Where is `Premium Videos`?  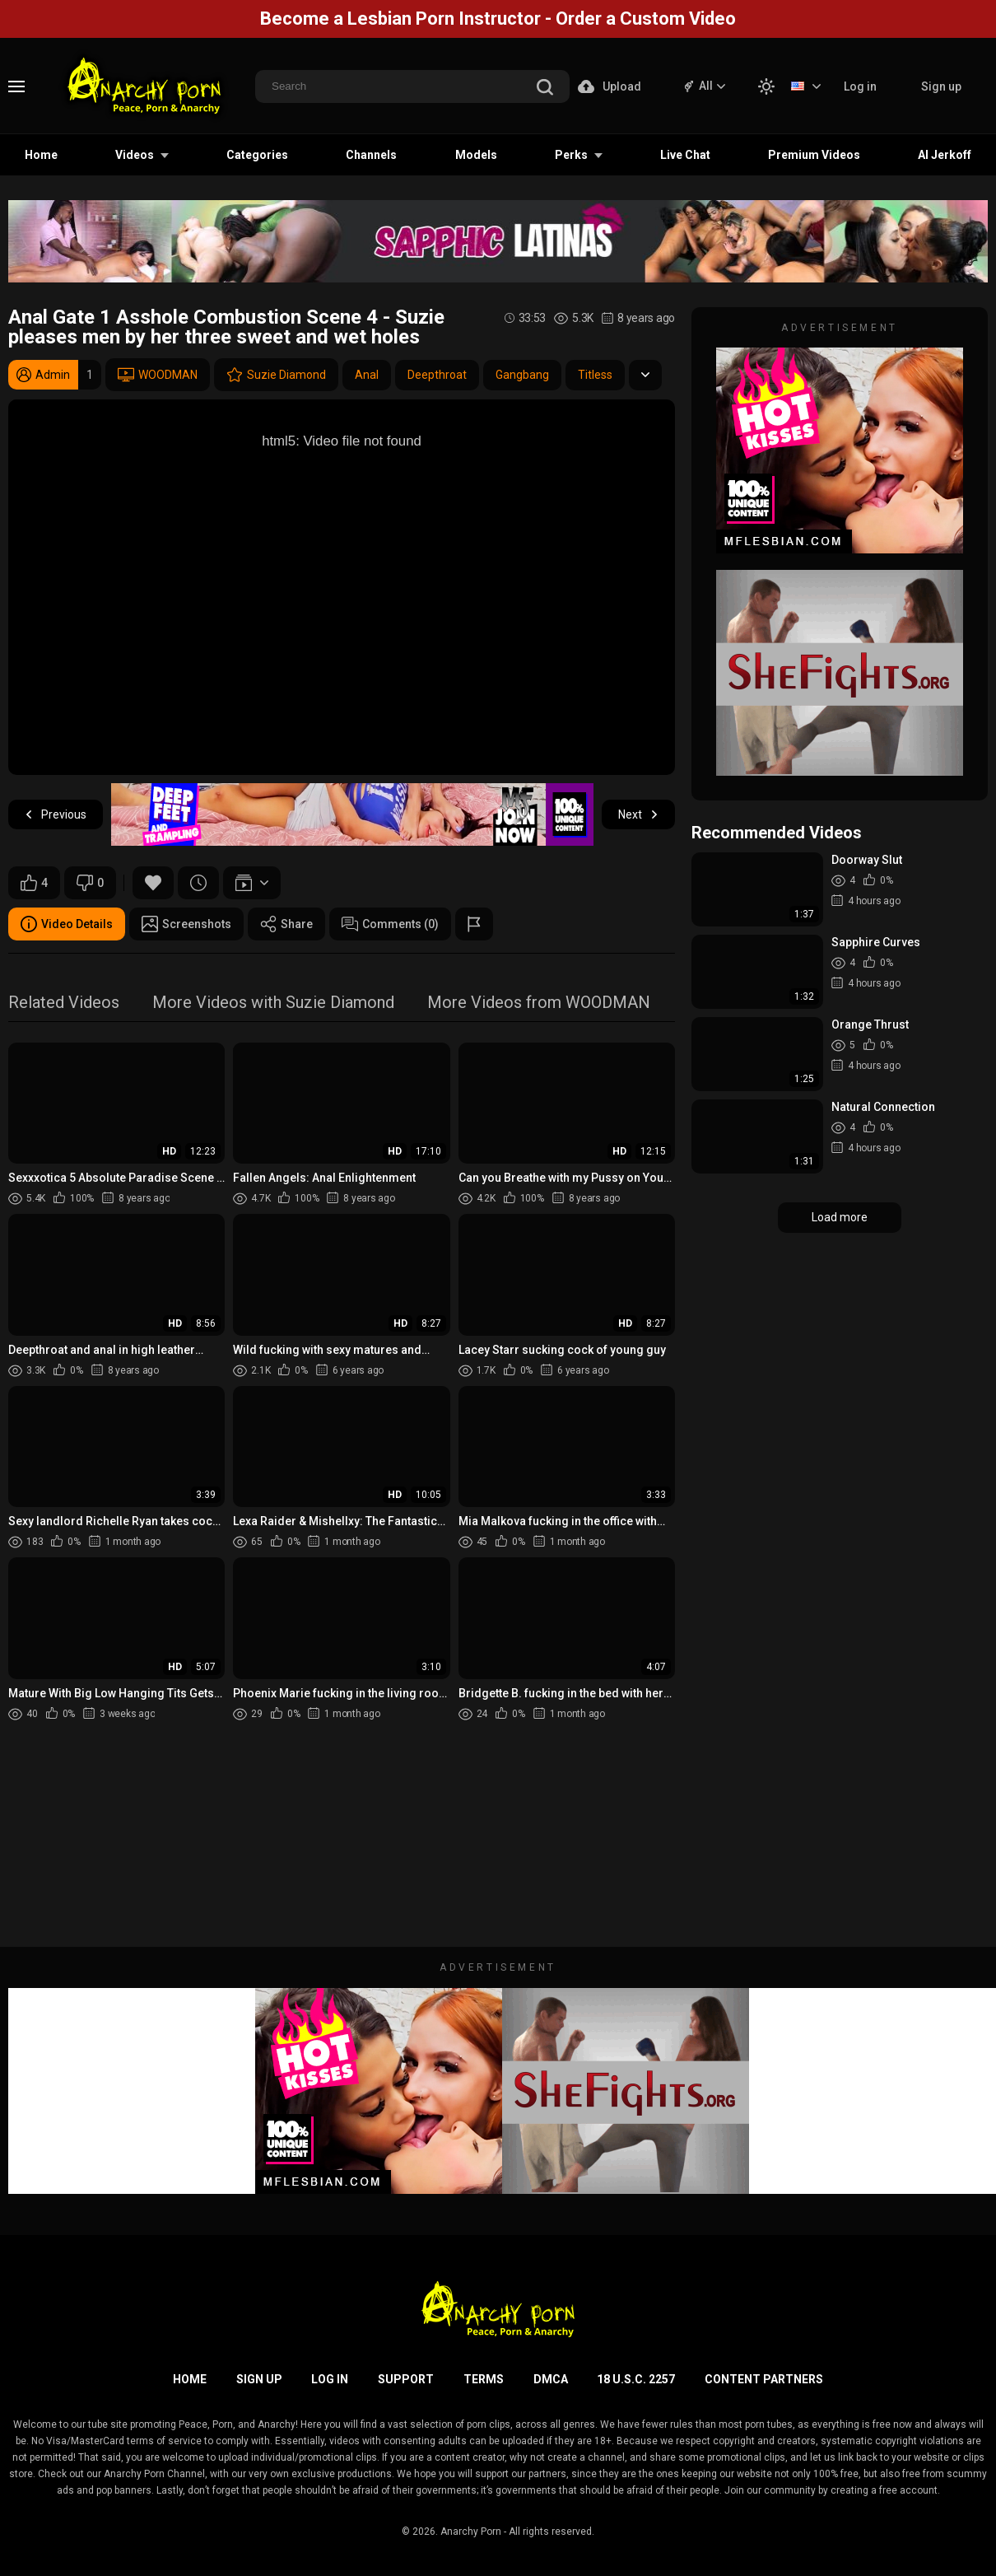 Premium Videos is located at coordinates (814, 154).